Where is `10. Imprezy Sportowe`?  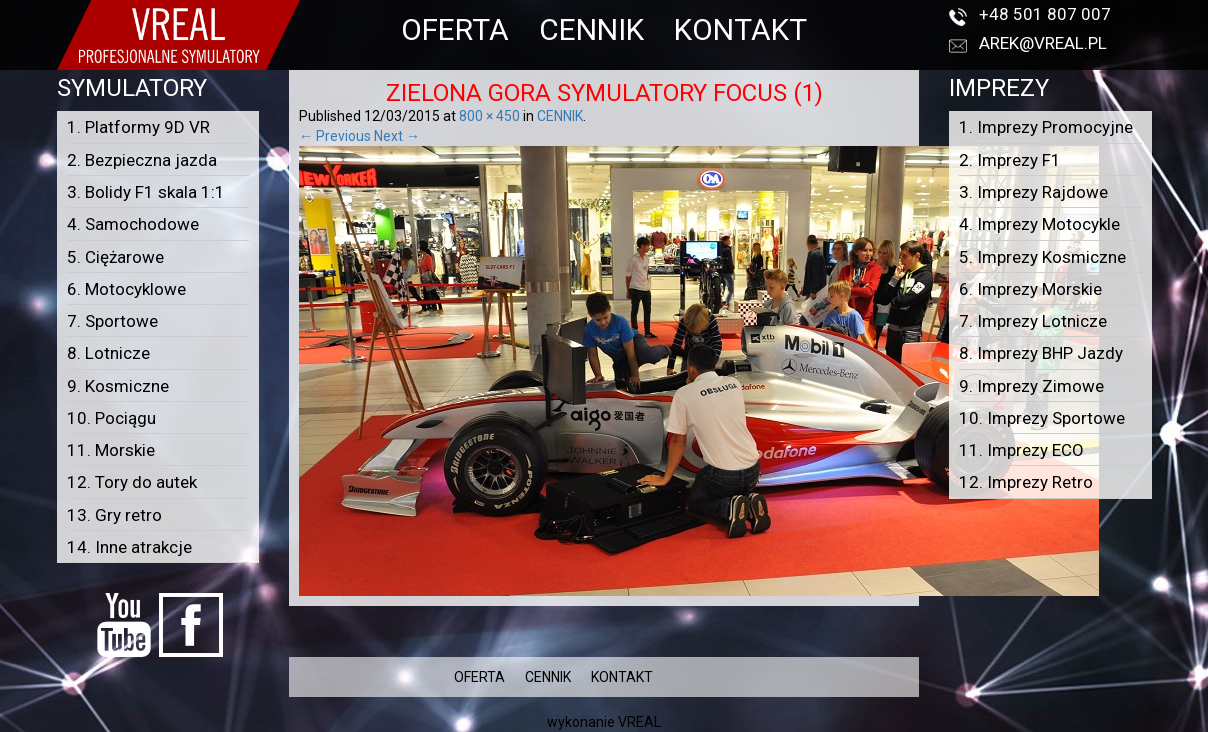
10. Imprezy Sportowe is located at coordinates (1042, 418).